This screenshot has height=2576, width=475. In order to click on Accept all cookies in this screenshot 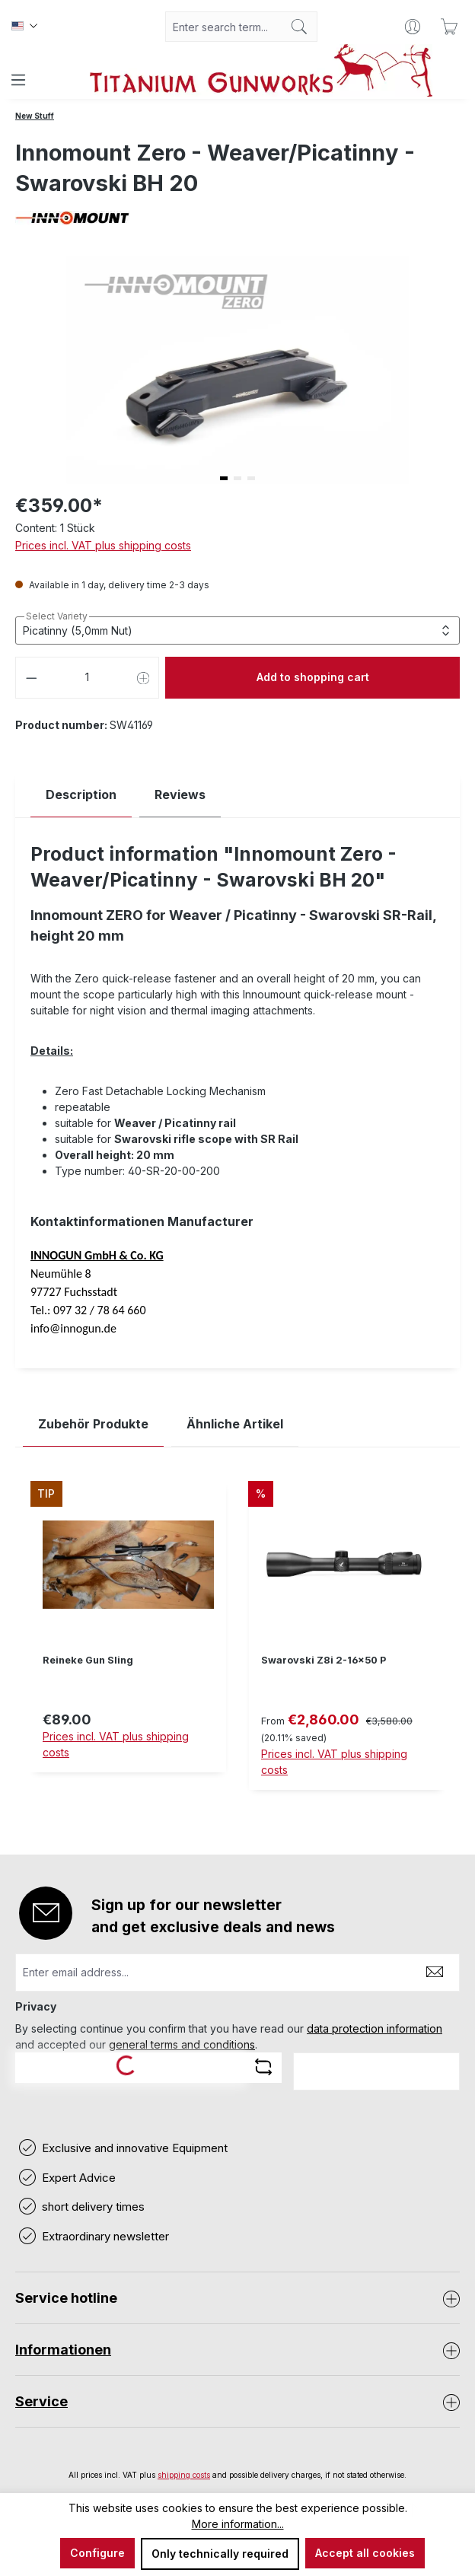, I will do `click(365, 2552)`.